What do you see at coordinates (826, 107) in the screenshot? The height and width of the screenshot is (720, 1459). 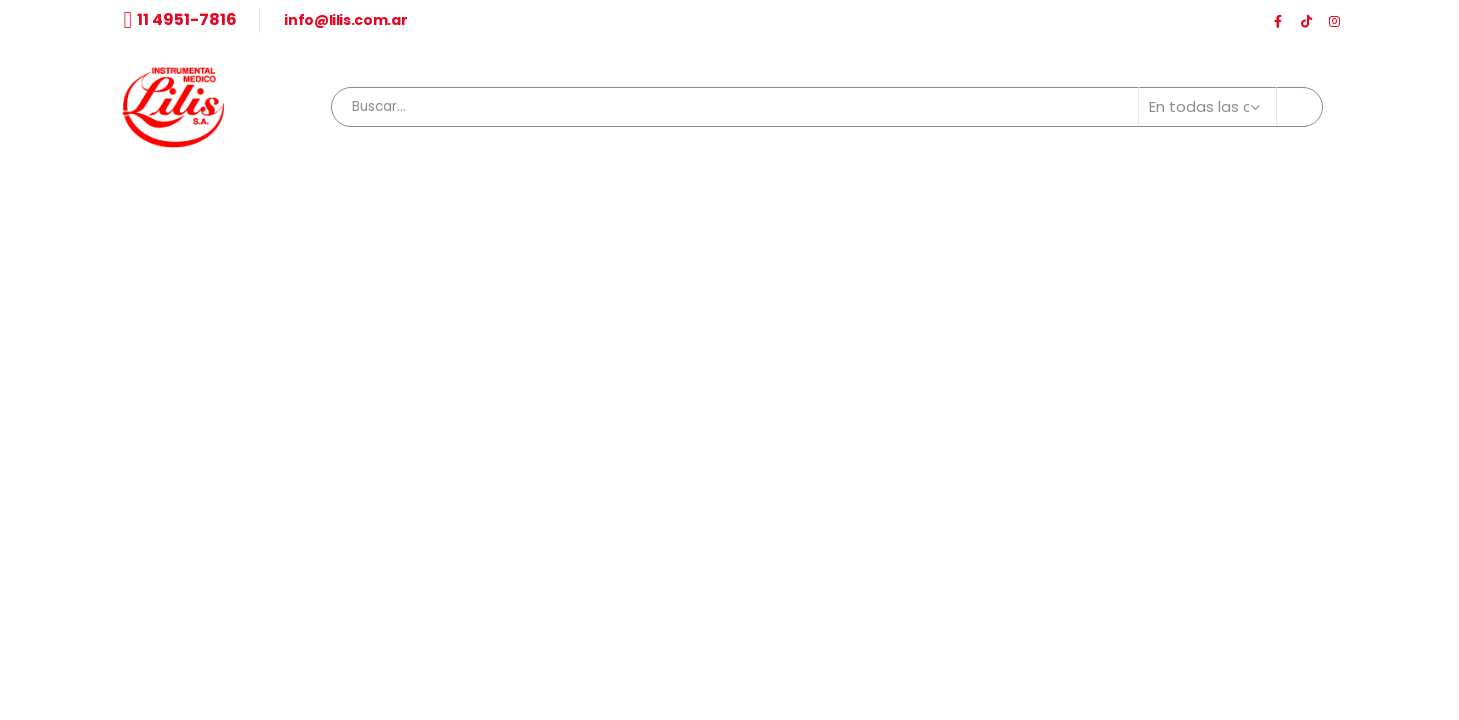 I see `[combobox]` at bounding box center [826, 107].